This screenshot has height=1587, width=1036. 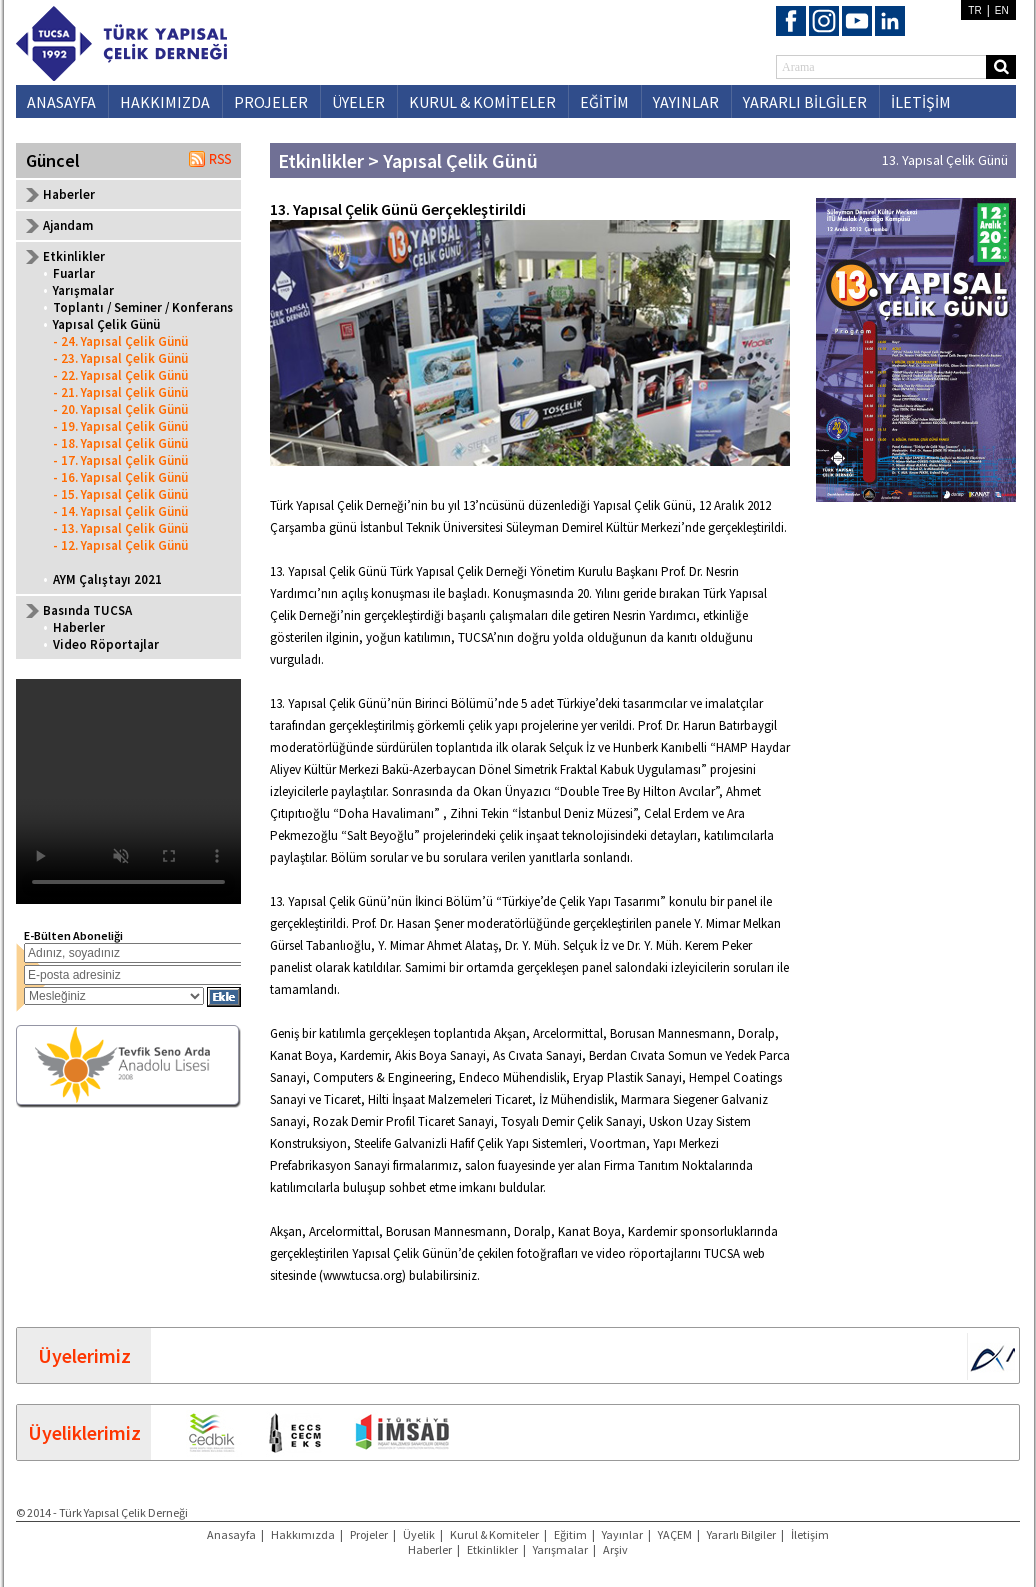 What do you see at coordinates (921, 102) in the screenshot?
I see `İLETİŞİM` at bounding box center [921, 102].